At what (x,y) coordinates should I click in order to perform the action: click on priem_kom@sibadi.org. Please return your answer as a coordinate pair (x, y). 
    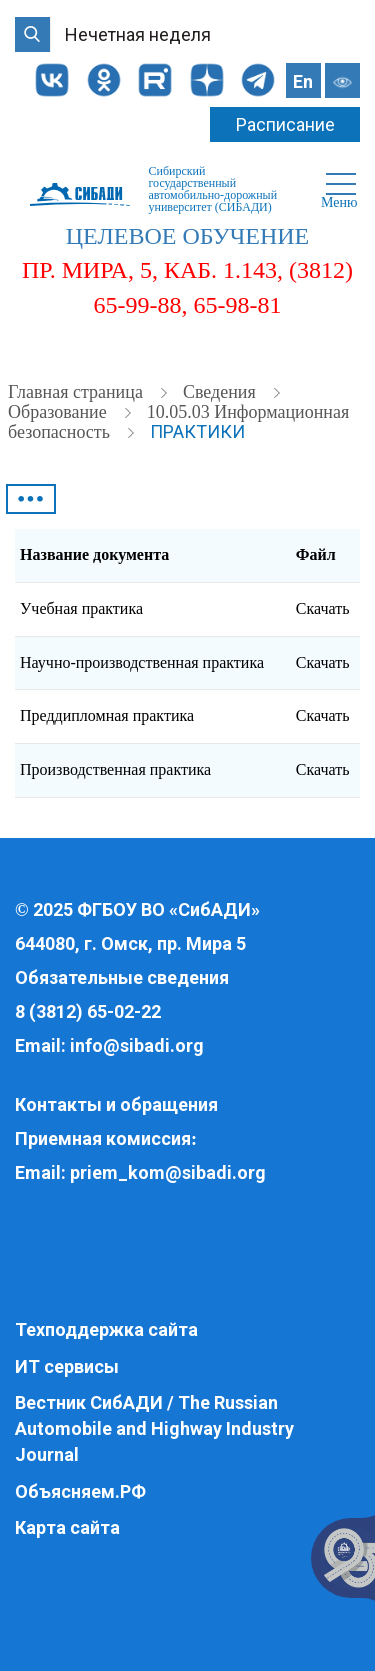
    Looking at the image, I should click on (168, 1172).